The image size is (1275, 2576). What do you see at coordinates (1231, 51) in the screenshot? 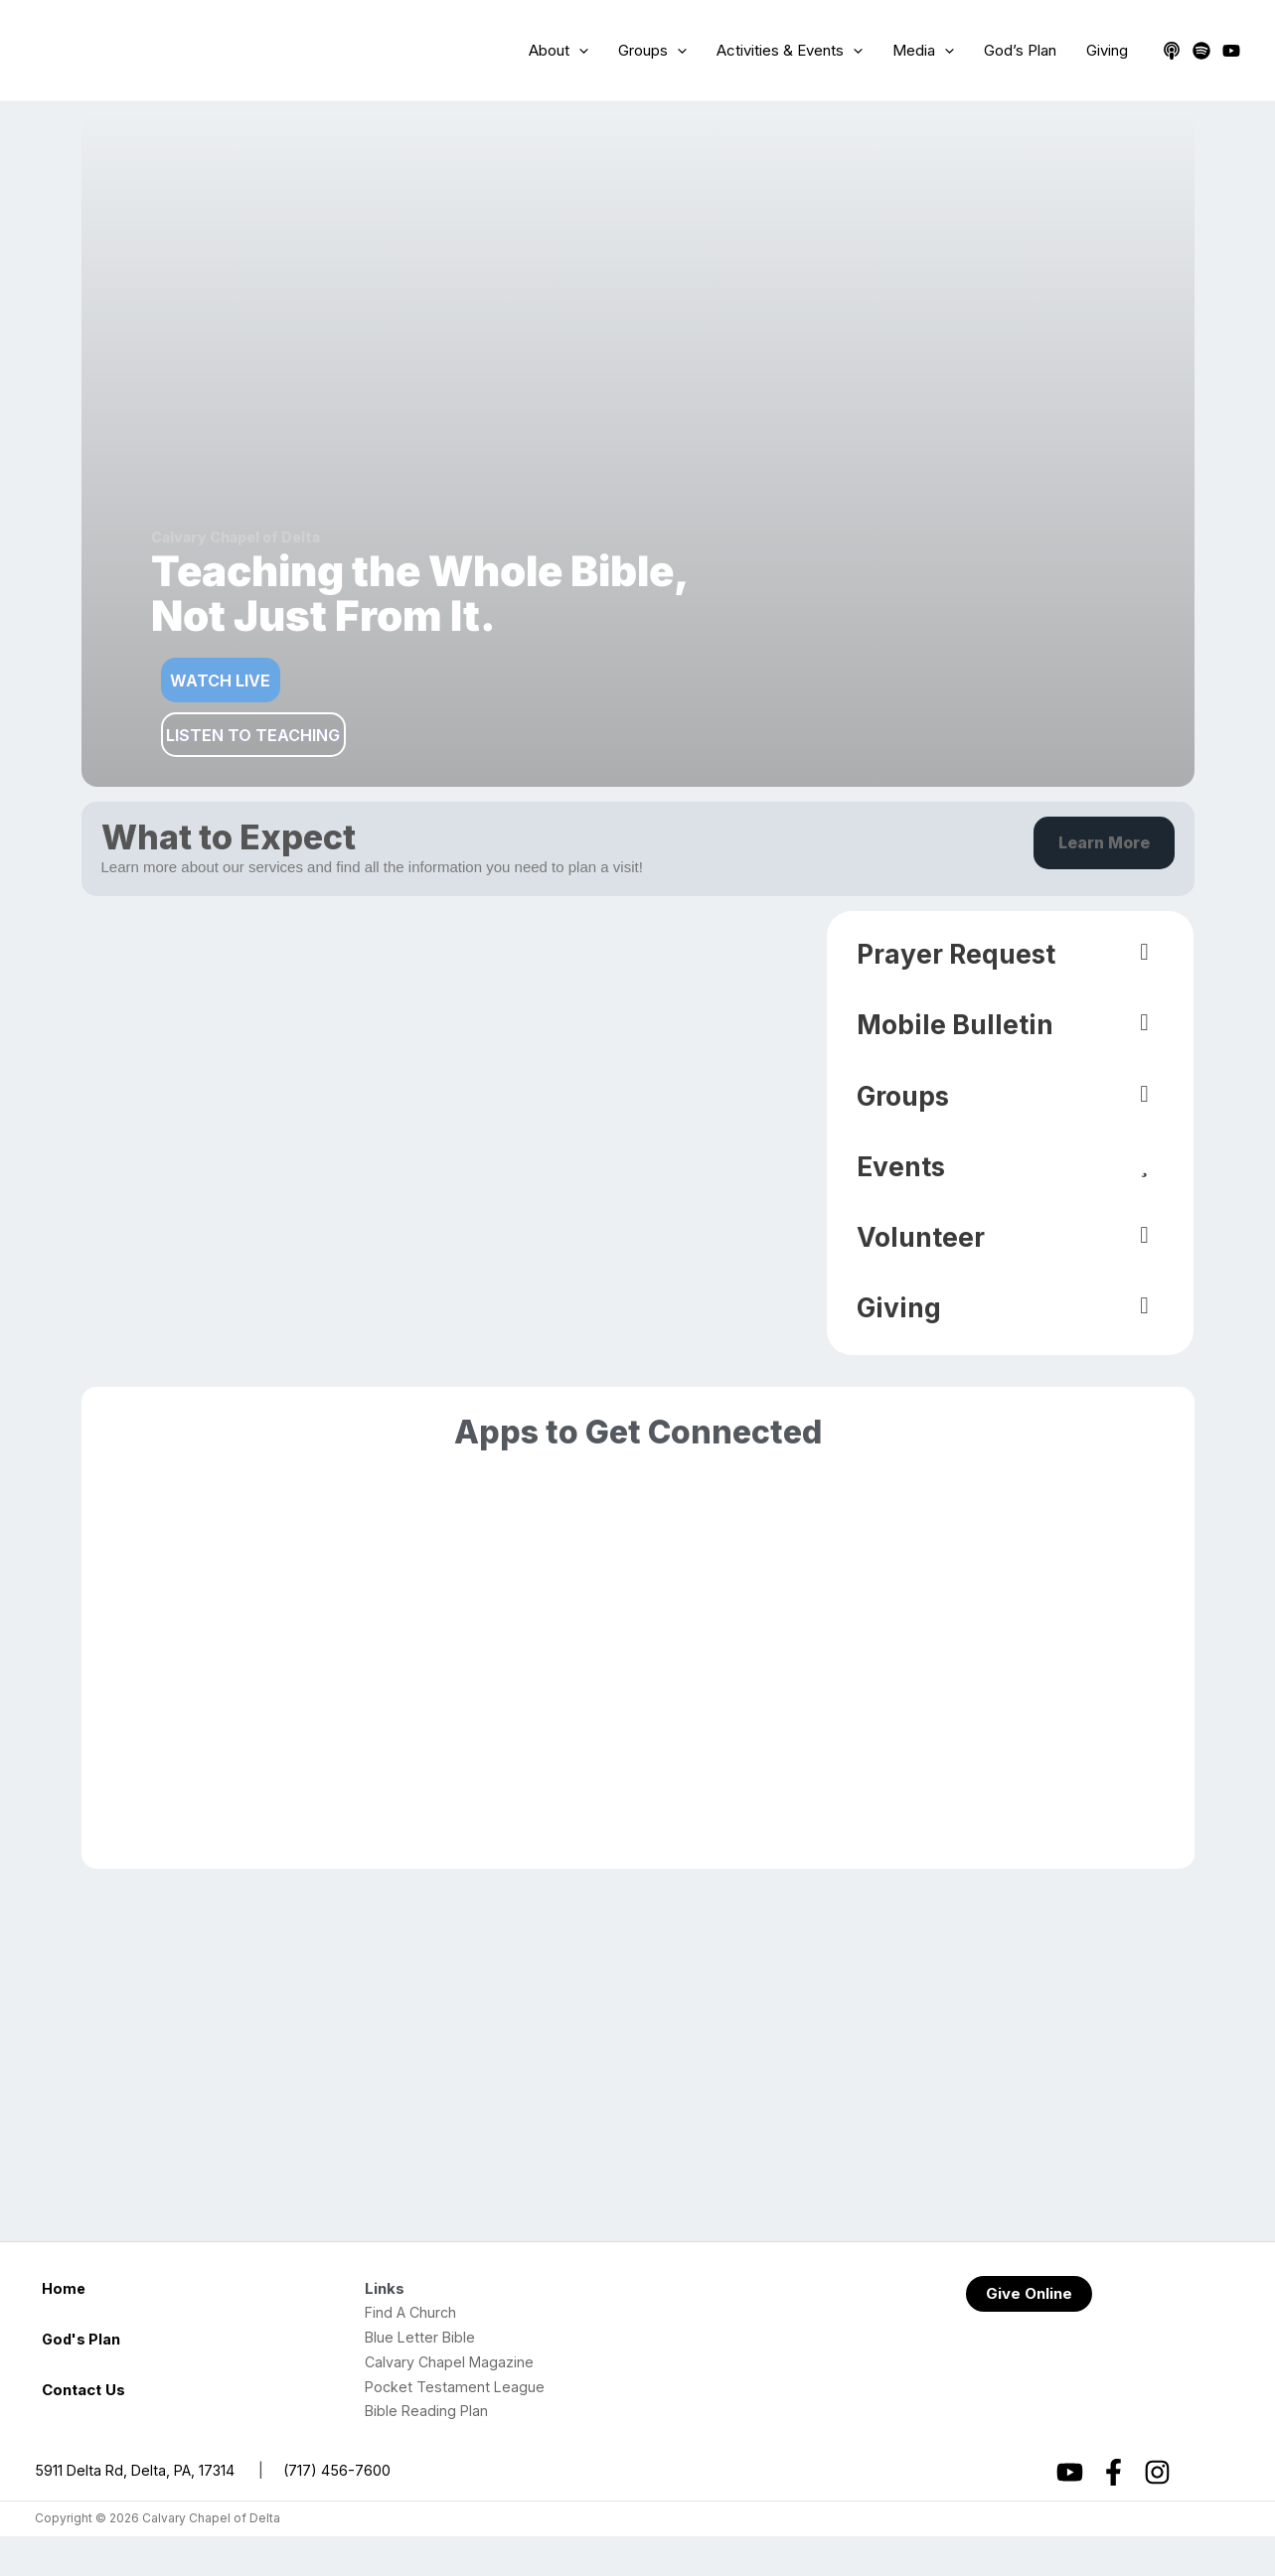
I see `[YouTube]` at bounding box center [1231, 51].